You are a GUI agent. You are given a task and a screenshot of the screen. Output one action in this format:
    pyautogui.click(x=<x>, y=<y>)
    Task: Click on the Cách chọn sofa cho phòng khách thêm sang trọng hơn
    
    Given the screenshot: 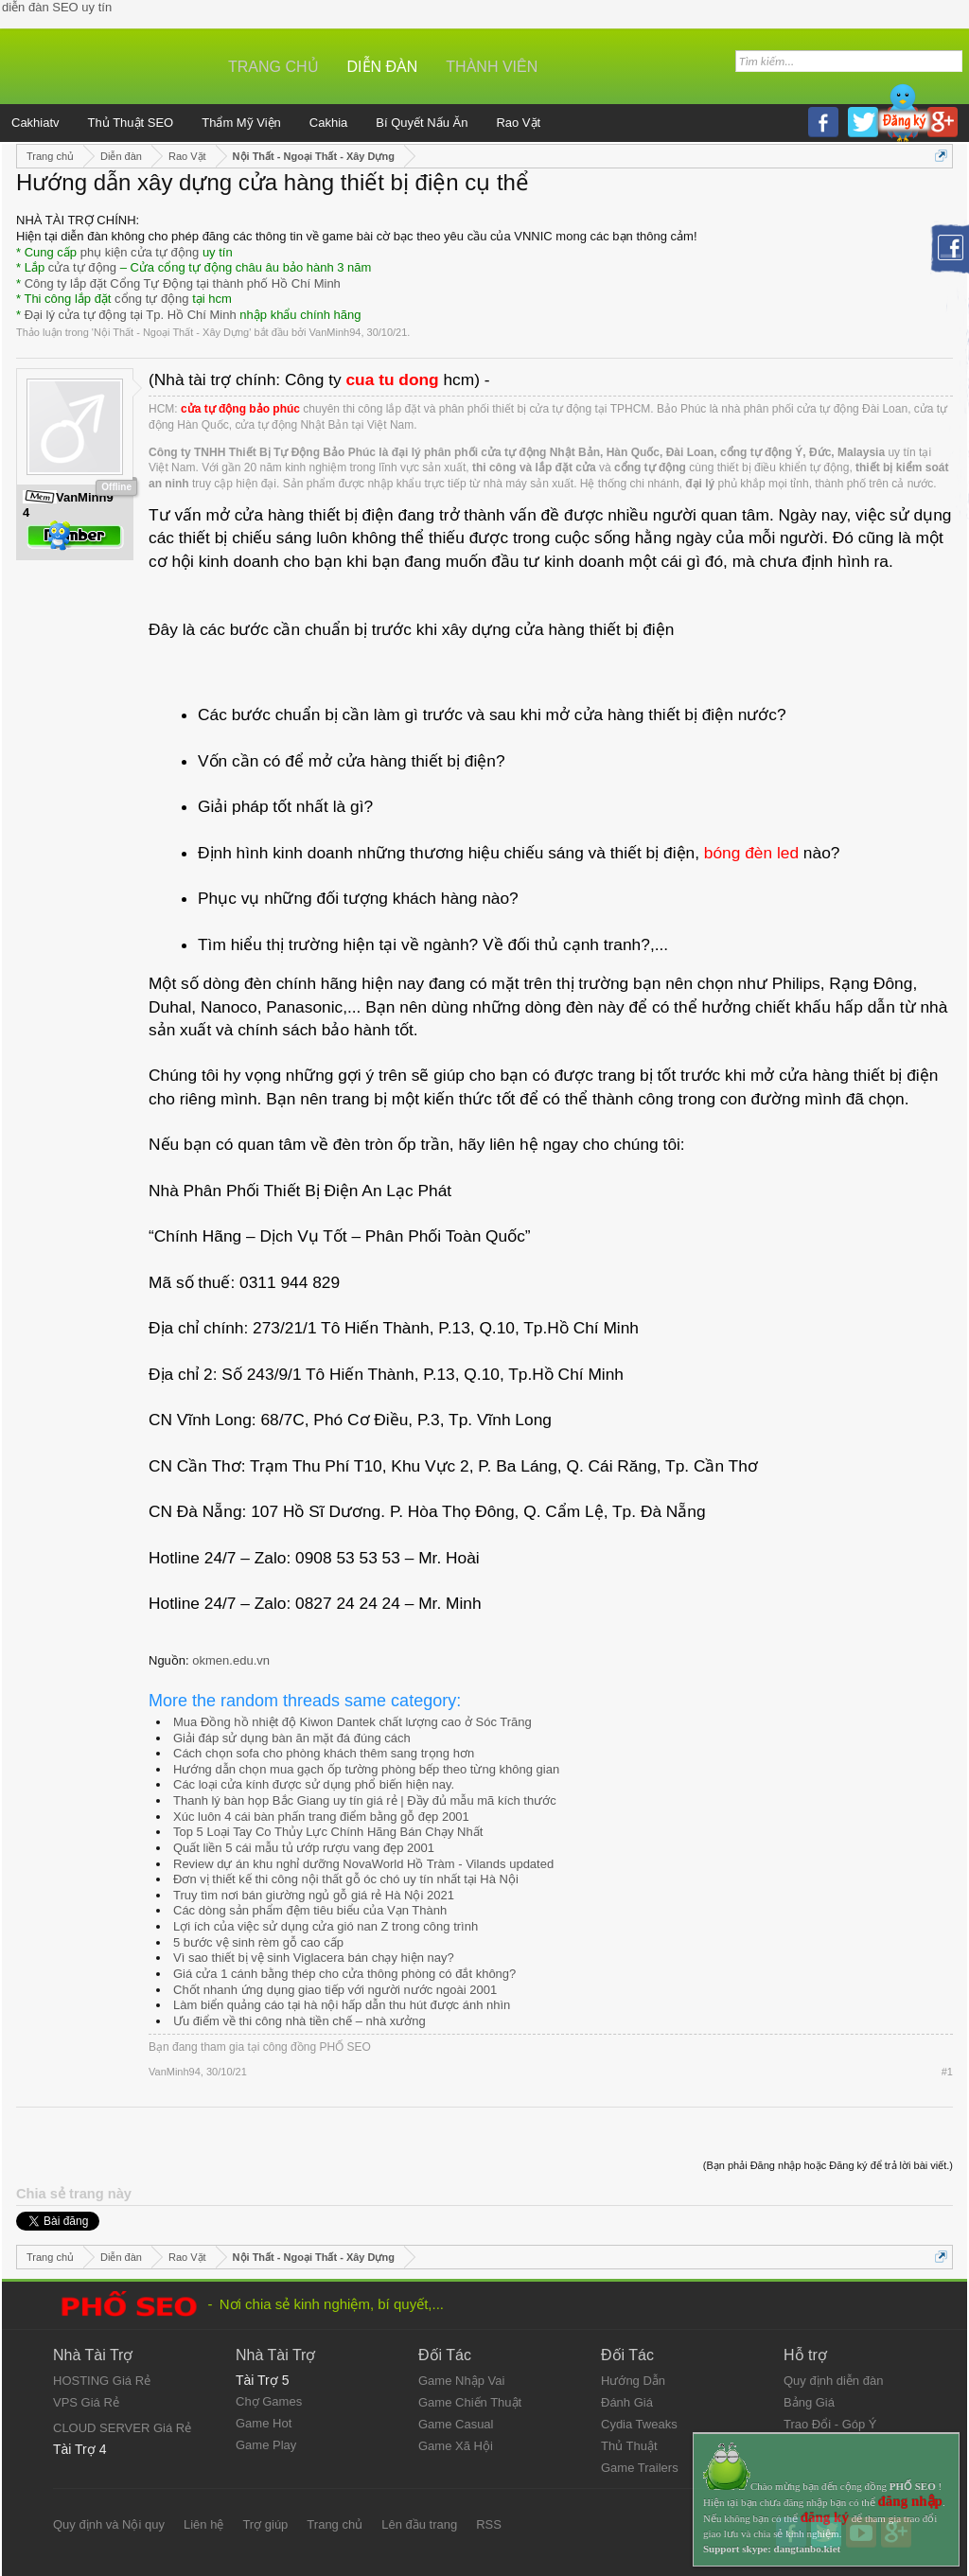 What is the action you would take?
    pyautogui.click(x=323, y=1753)
    